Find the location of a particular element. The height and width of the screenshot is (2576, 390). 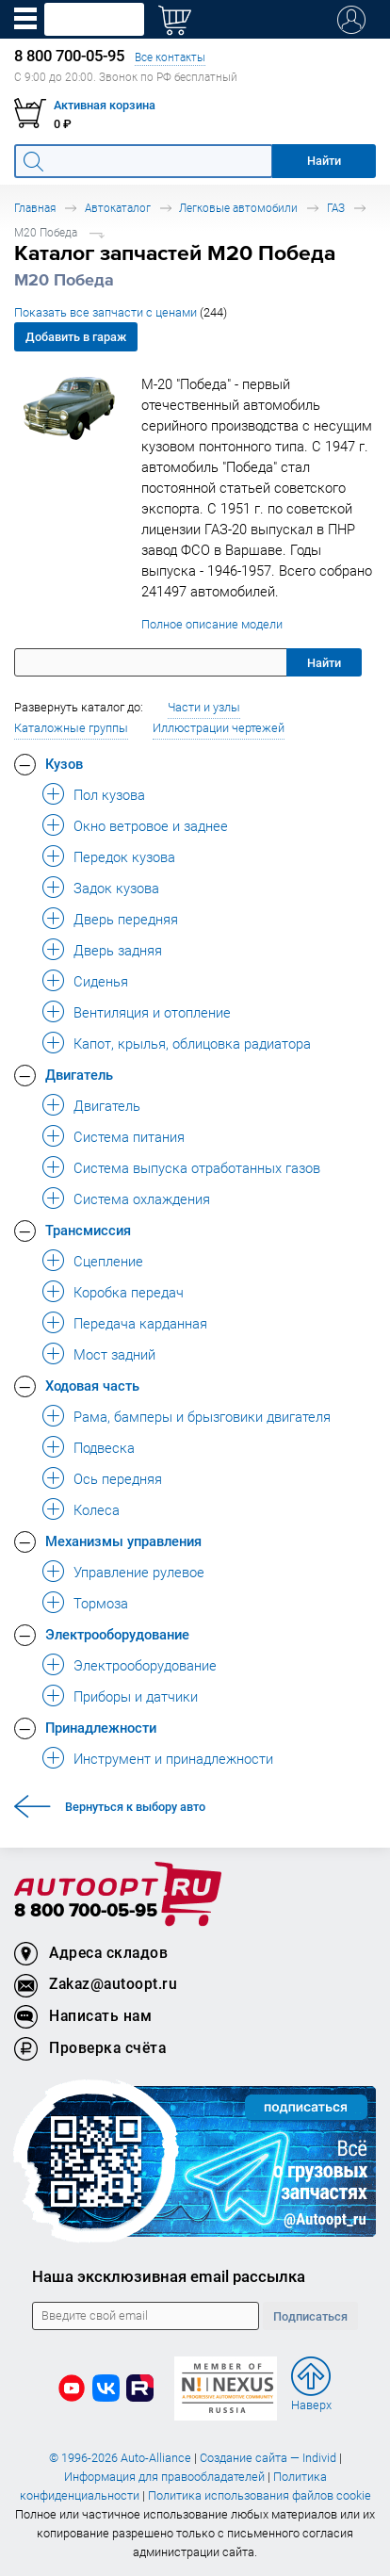

Все контакты is located at coordinates (170, 57).